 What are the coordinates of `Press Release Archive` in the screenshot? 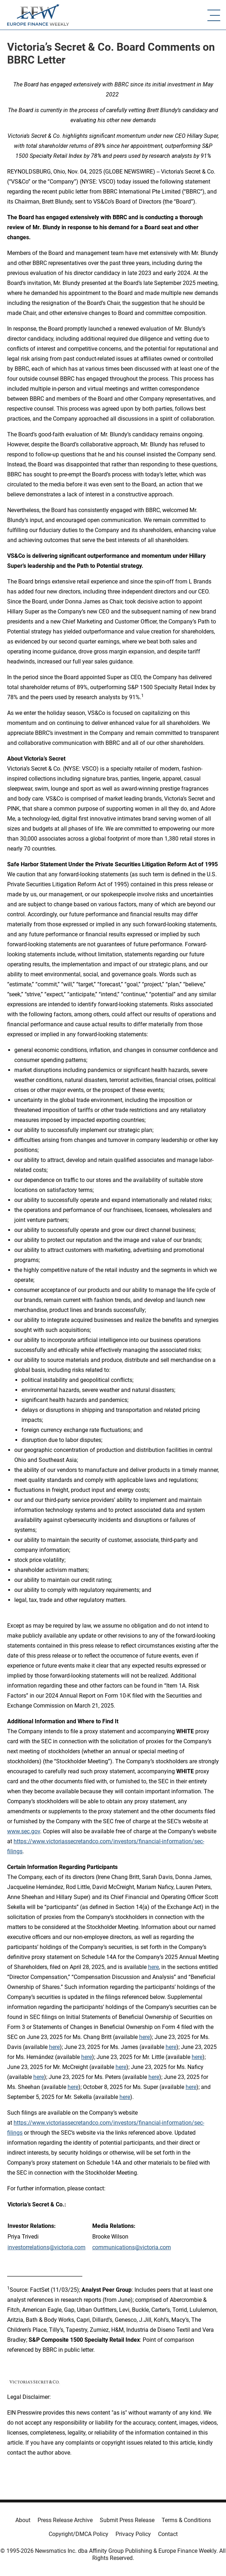 It's located at (65, 2520).